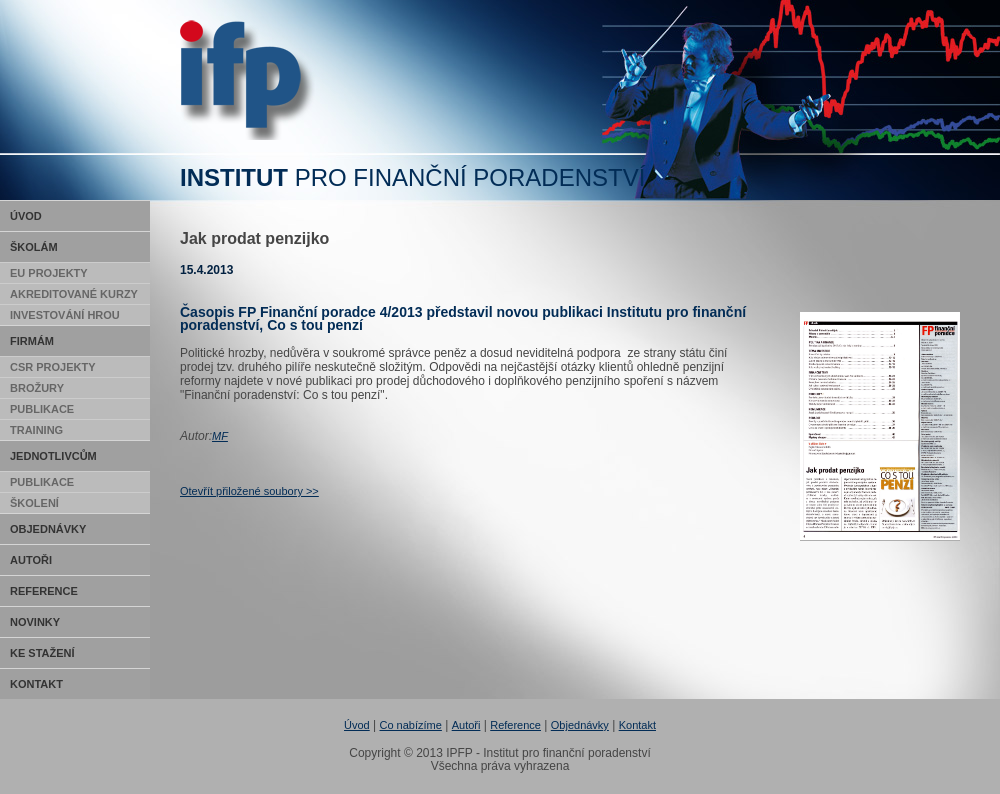  What do you see at coordinates (249, 491) in the screenshot?
I see `Otevřít přiložené soubory >>` at bounding box center [249, 491].